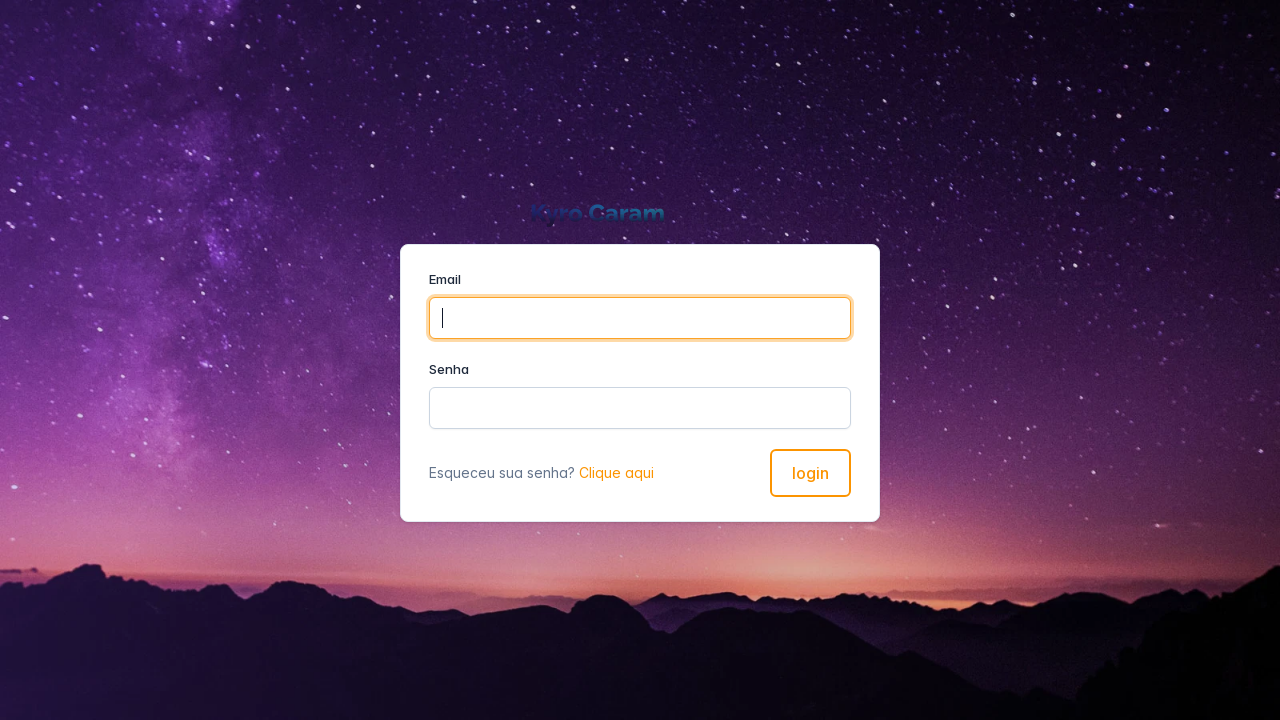 The image size is (1280, 720). What do you see at coordinates (449, 369) in the screenshot?
I see `Senha` at bounding box center [449, 369].